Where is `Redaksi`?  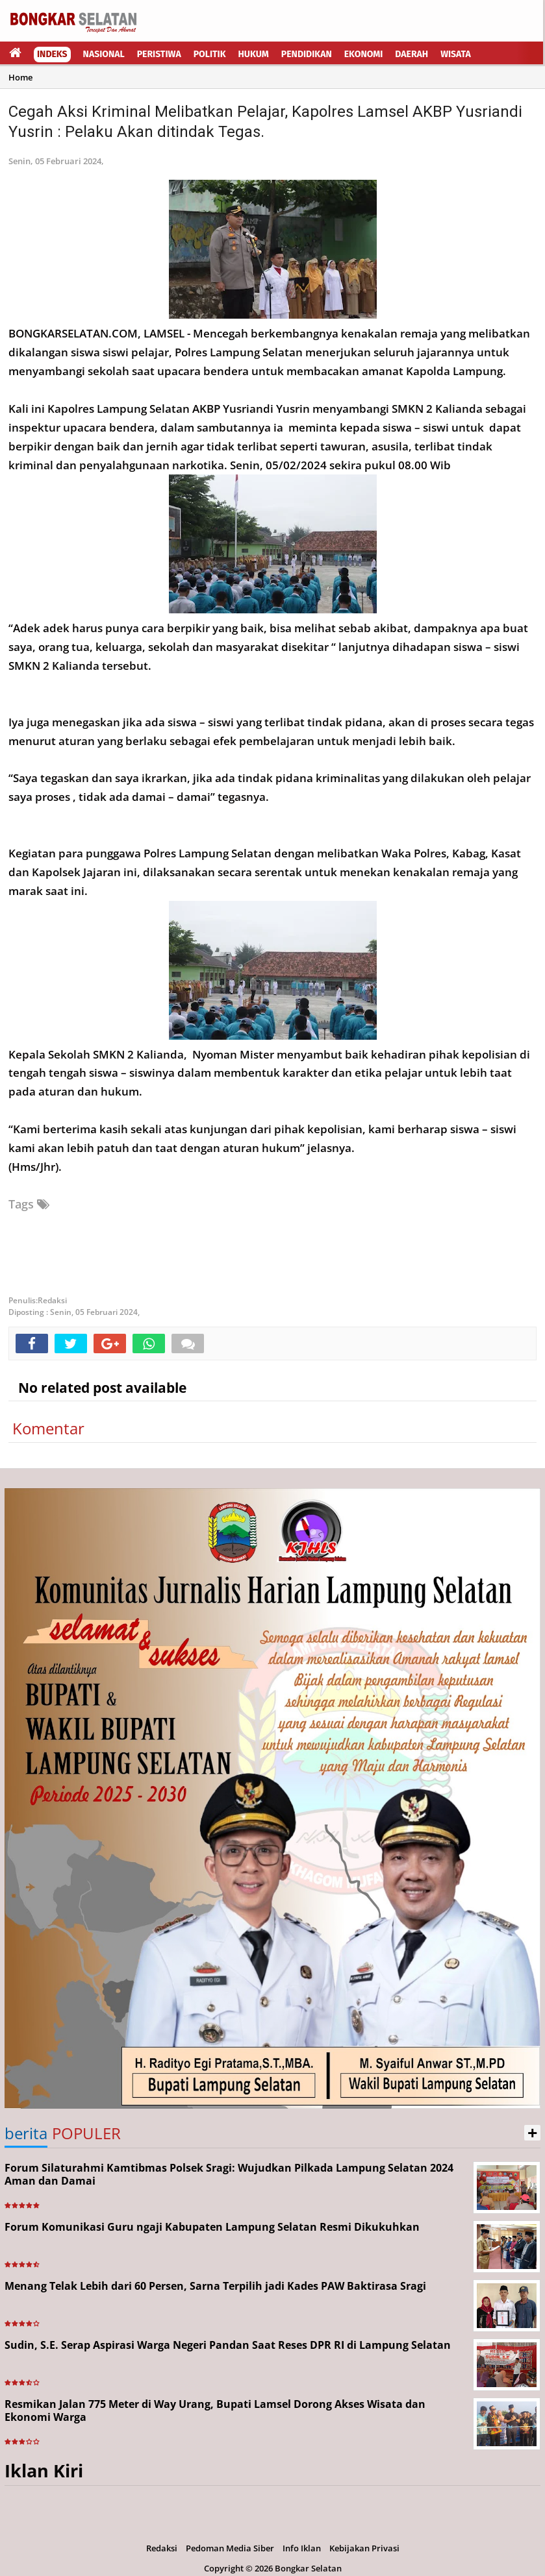
Redaksi is located at coordinates (161, 2548).